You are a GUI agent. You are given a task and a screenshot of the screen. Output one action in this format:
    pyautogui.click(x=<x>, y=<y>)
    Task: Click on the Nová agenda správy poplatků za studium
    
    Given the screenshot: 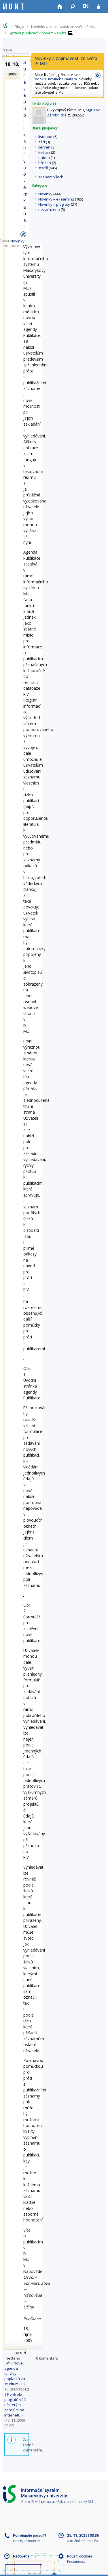 What is the action you would take?
    pyautogui.click(x=14, y=2373)
    